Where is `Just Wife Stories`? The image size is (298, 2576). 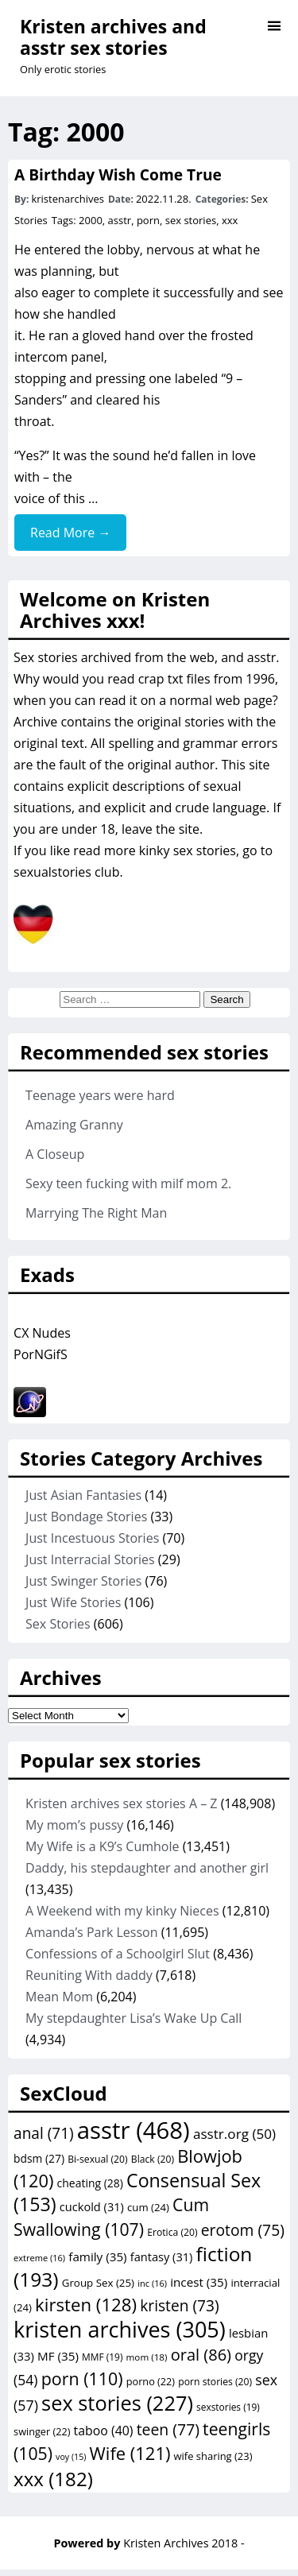 Just Wife Stories is located at coordinates (73, 1602).